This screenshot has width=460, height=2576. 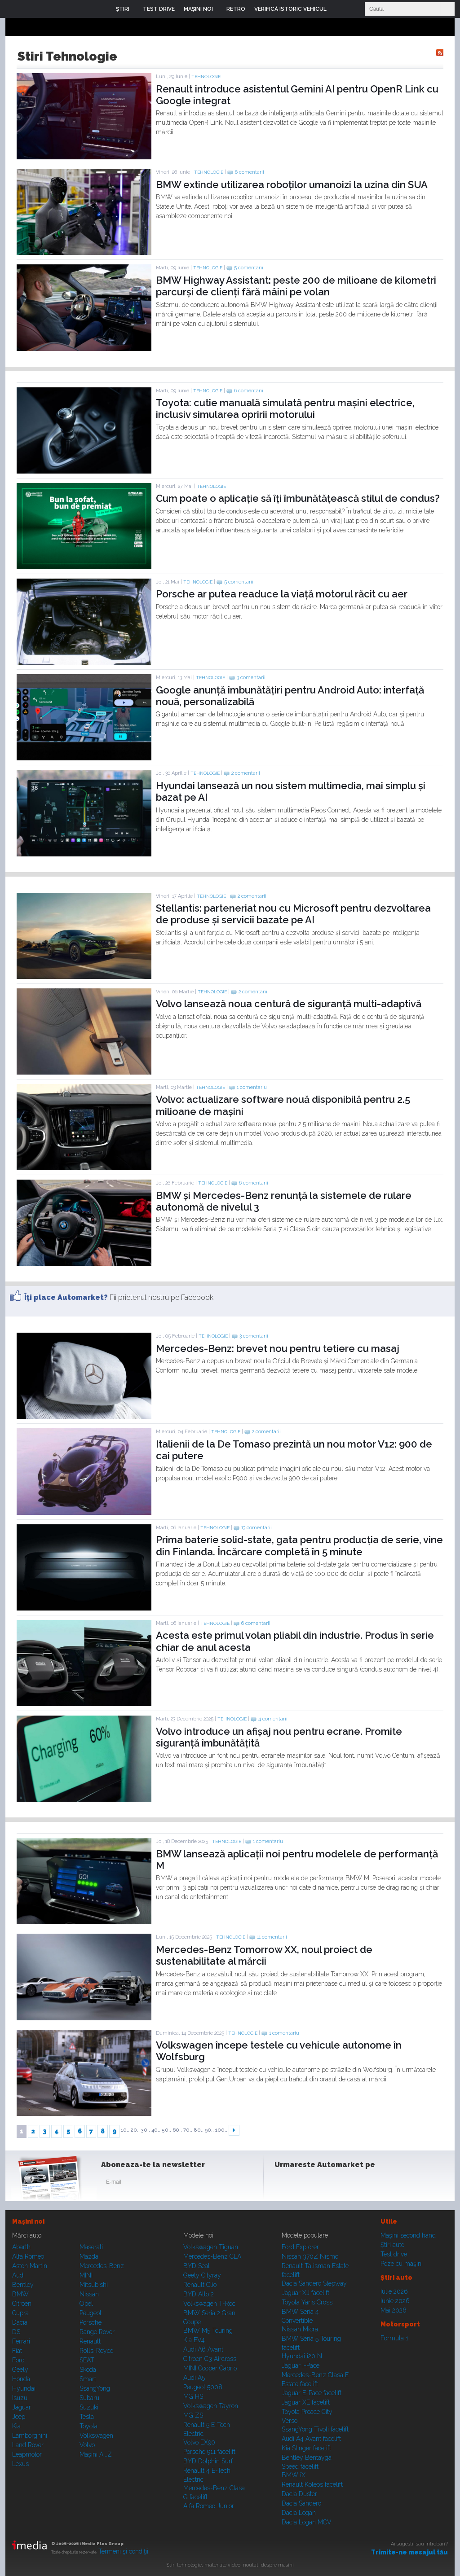 I want to click on BMW, so click(x=20, y=2294).